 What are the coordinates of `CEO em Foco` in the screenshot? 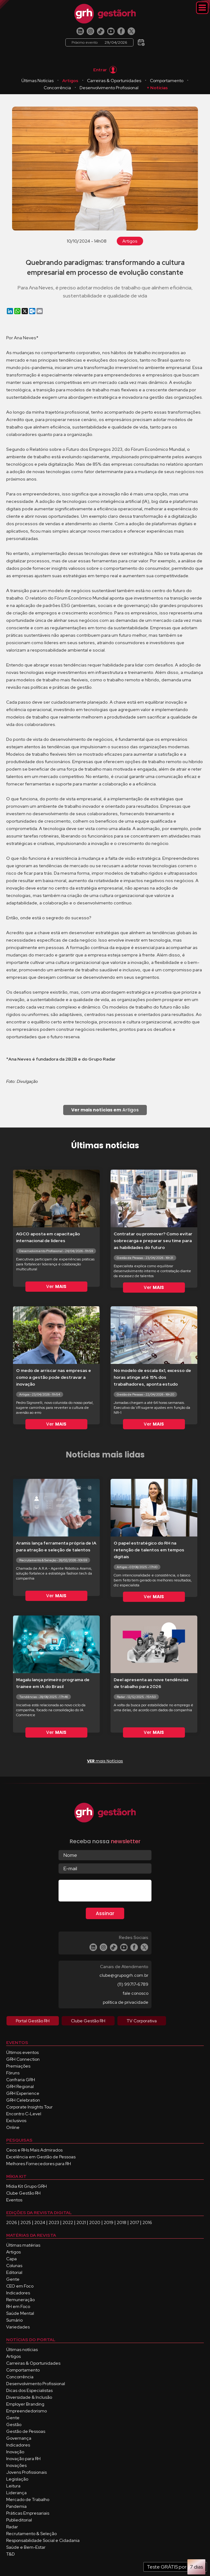 It's located at (19, 2286).